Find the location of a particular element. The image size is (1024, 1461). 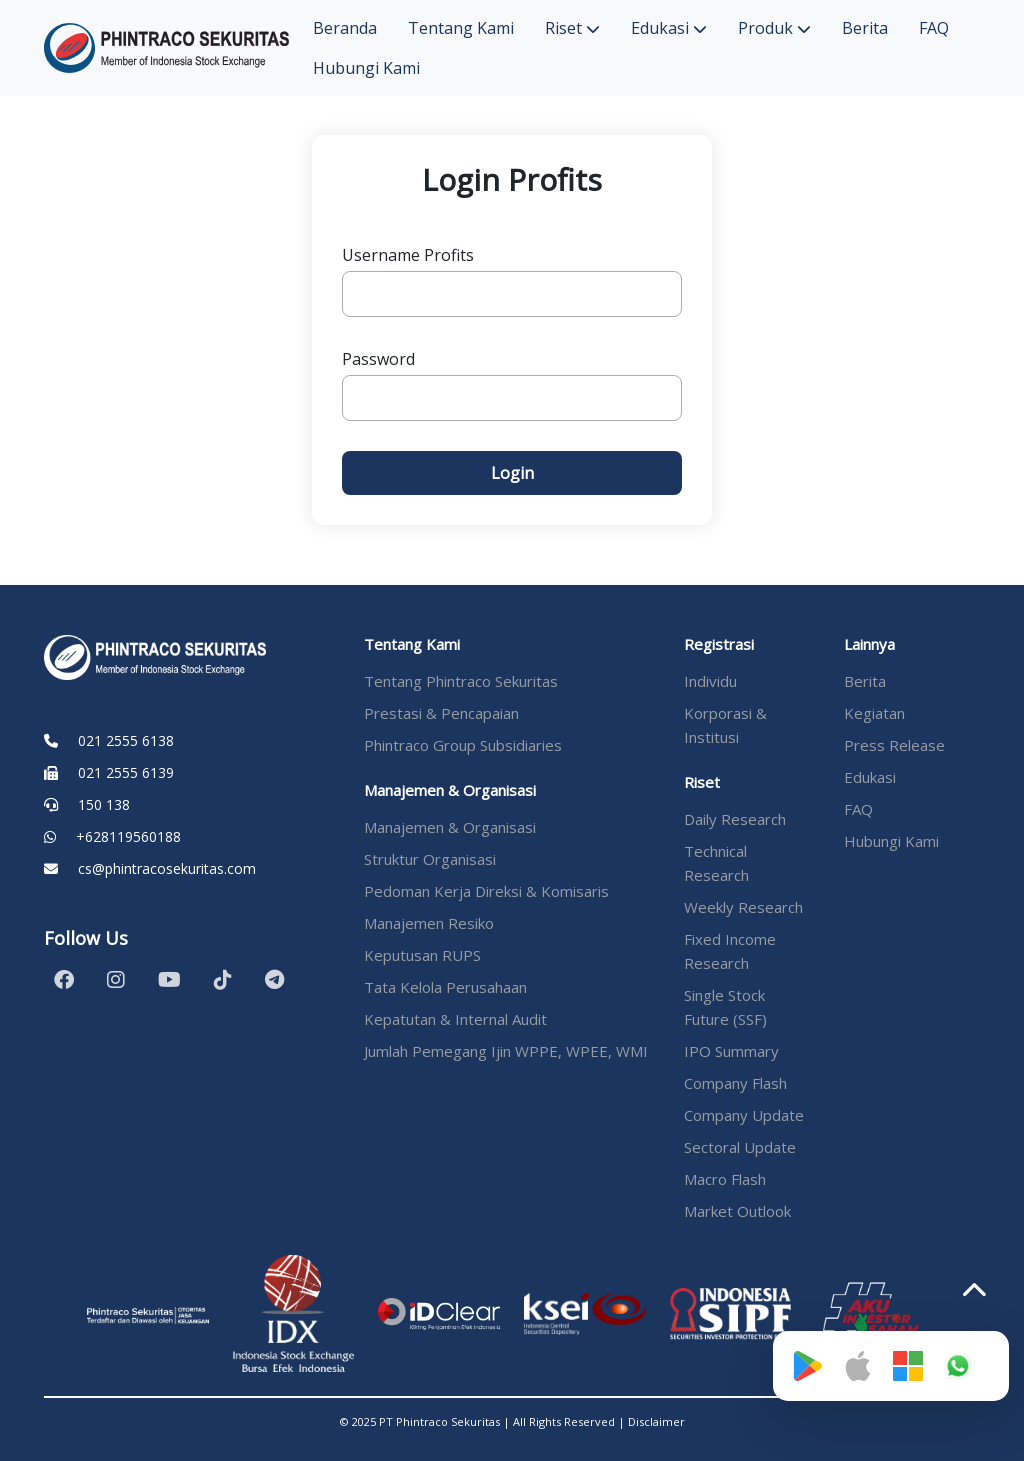

+628119560188 is located at coordinates (128, 836).